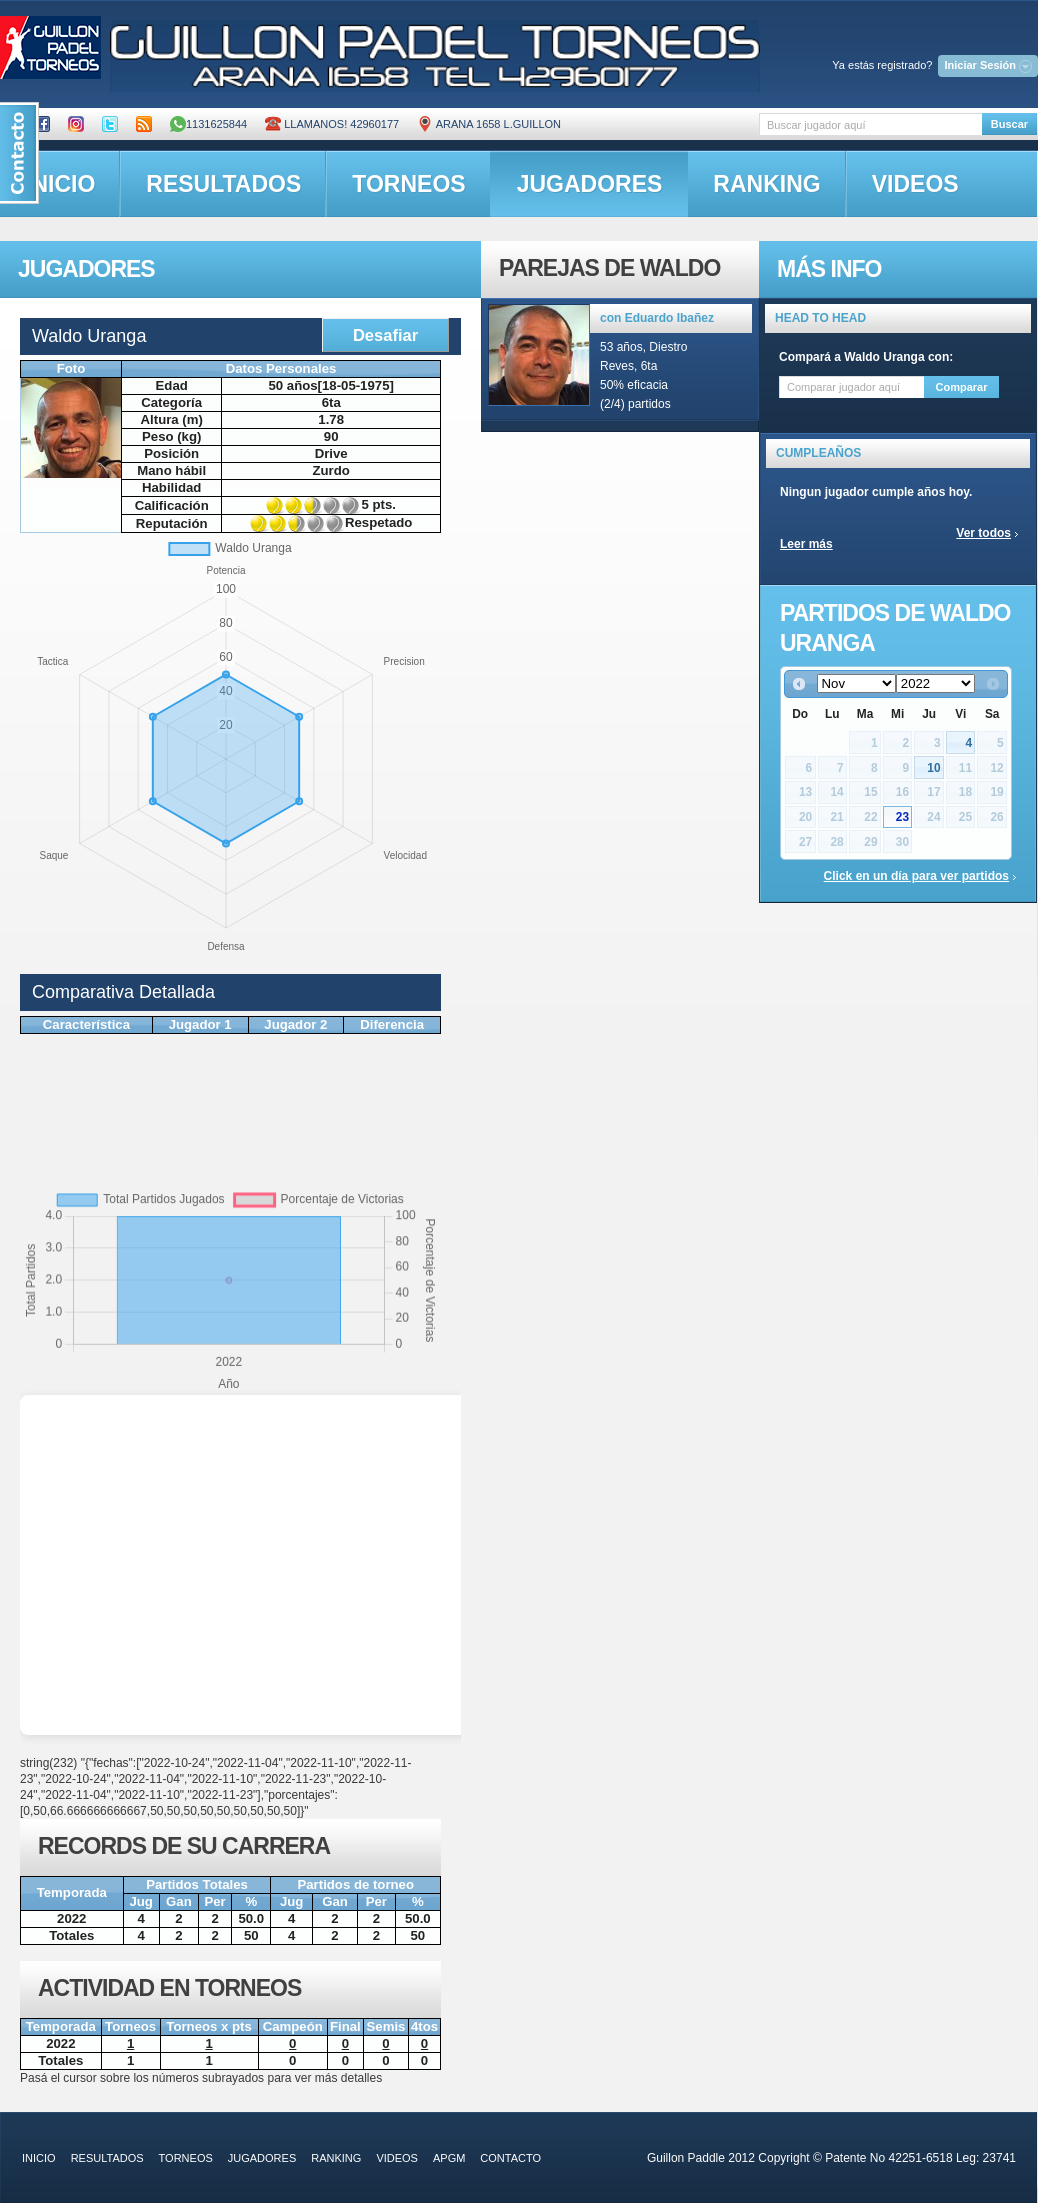 The height and width of the screenshot is (2203, 1038). I want to click on ARANA 1658 L.GUILLON, so click(489, 124).